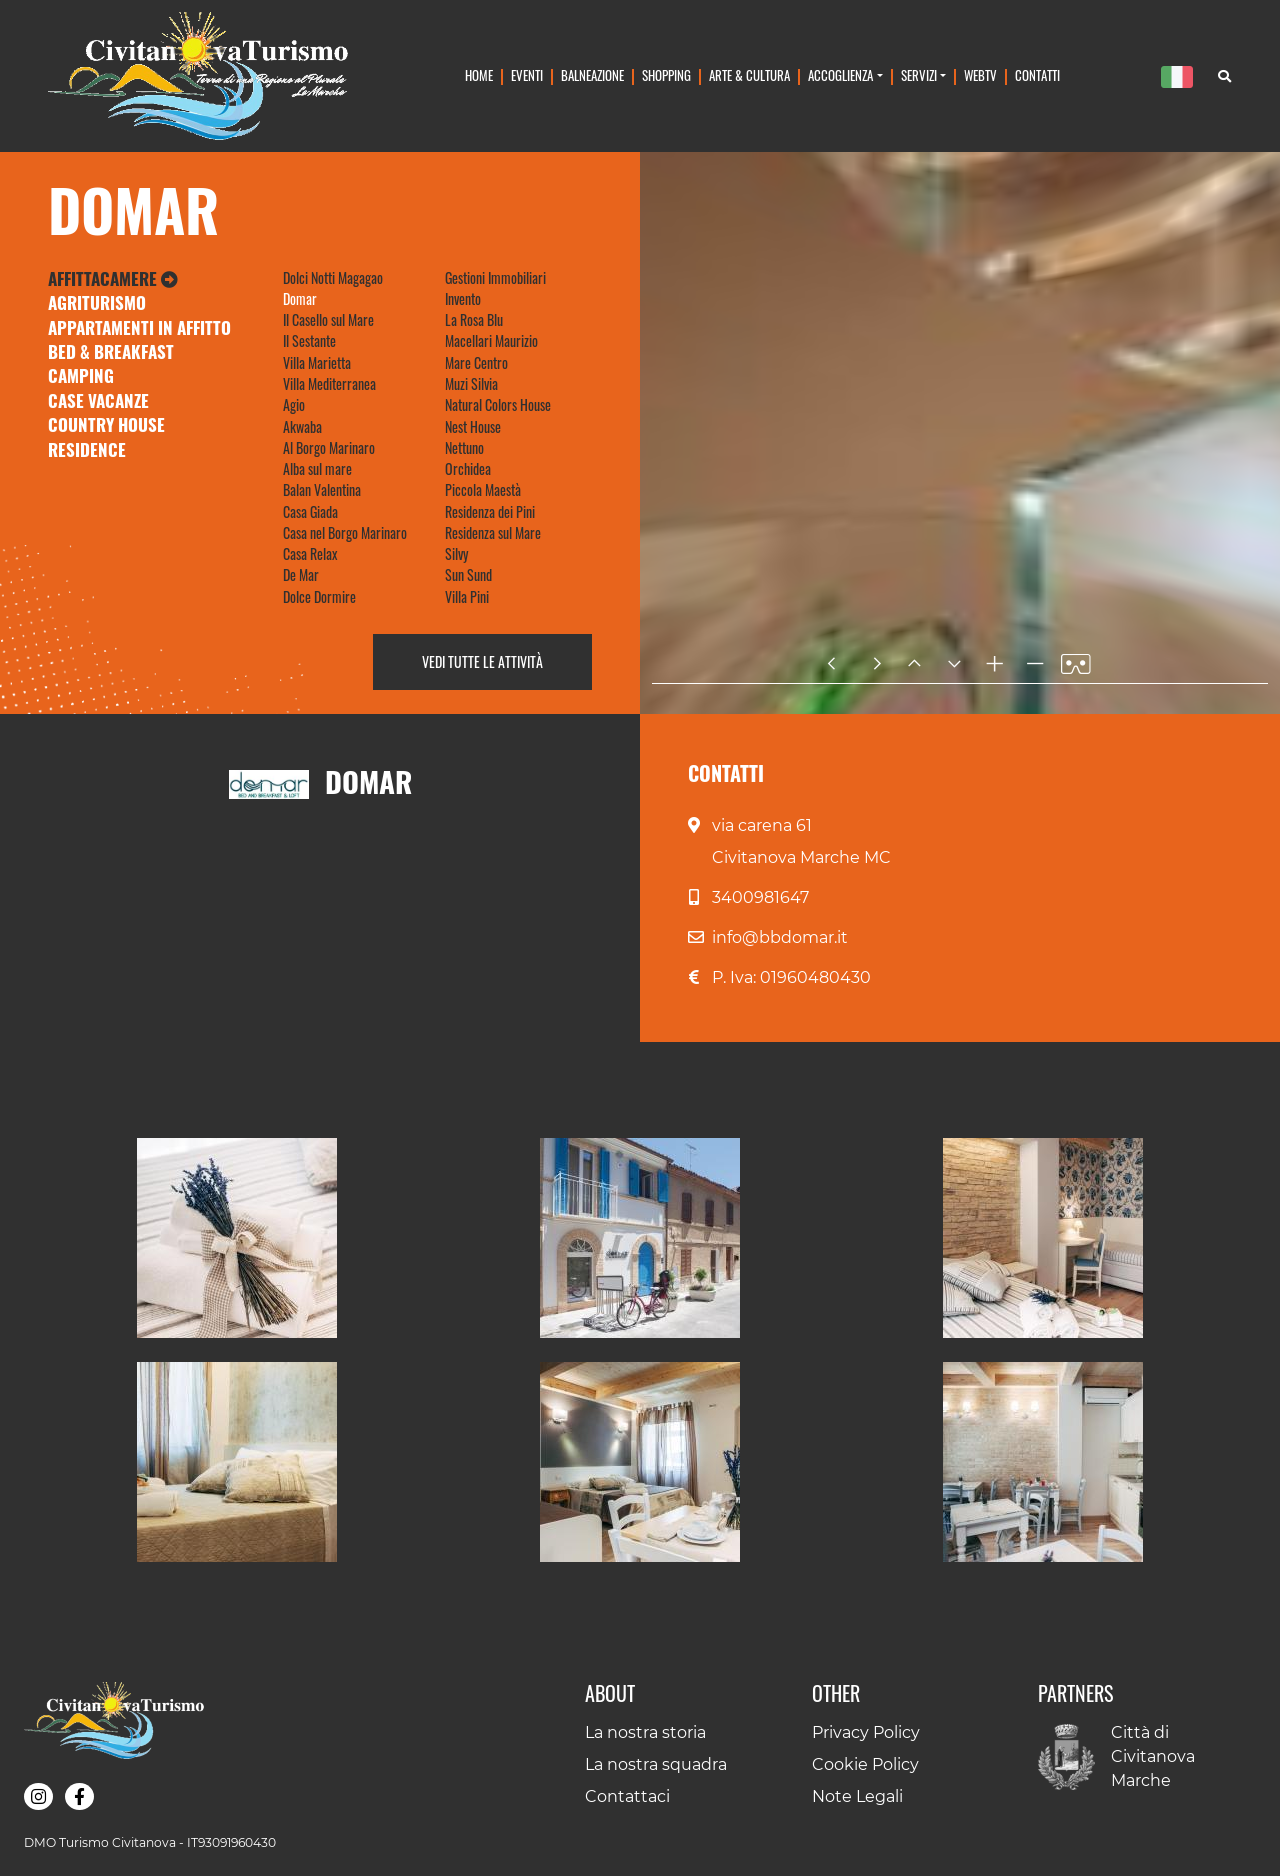 Image resolution: width=1280 pixels, height=1876 pixels. What do you see at coordinates (865, 1764) in the screenshot?
I see `Cookie Policy` at bounding box center [865, 1764].